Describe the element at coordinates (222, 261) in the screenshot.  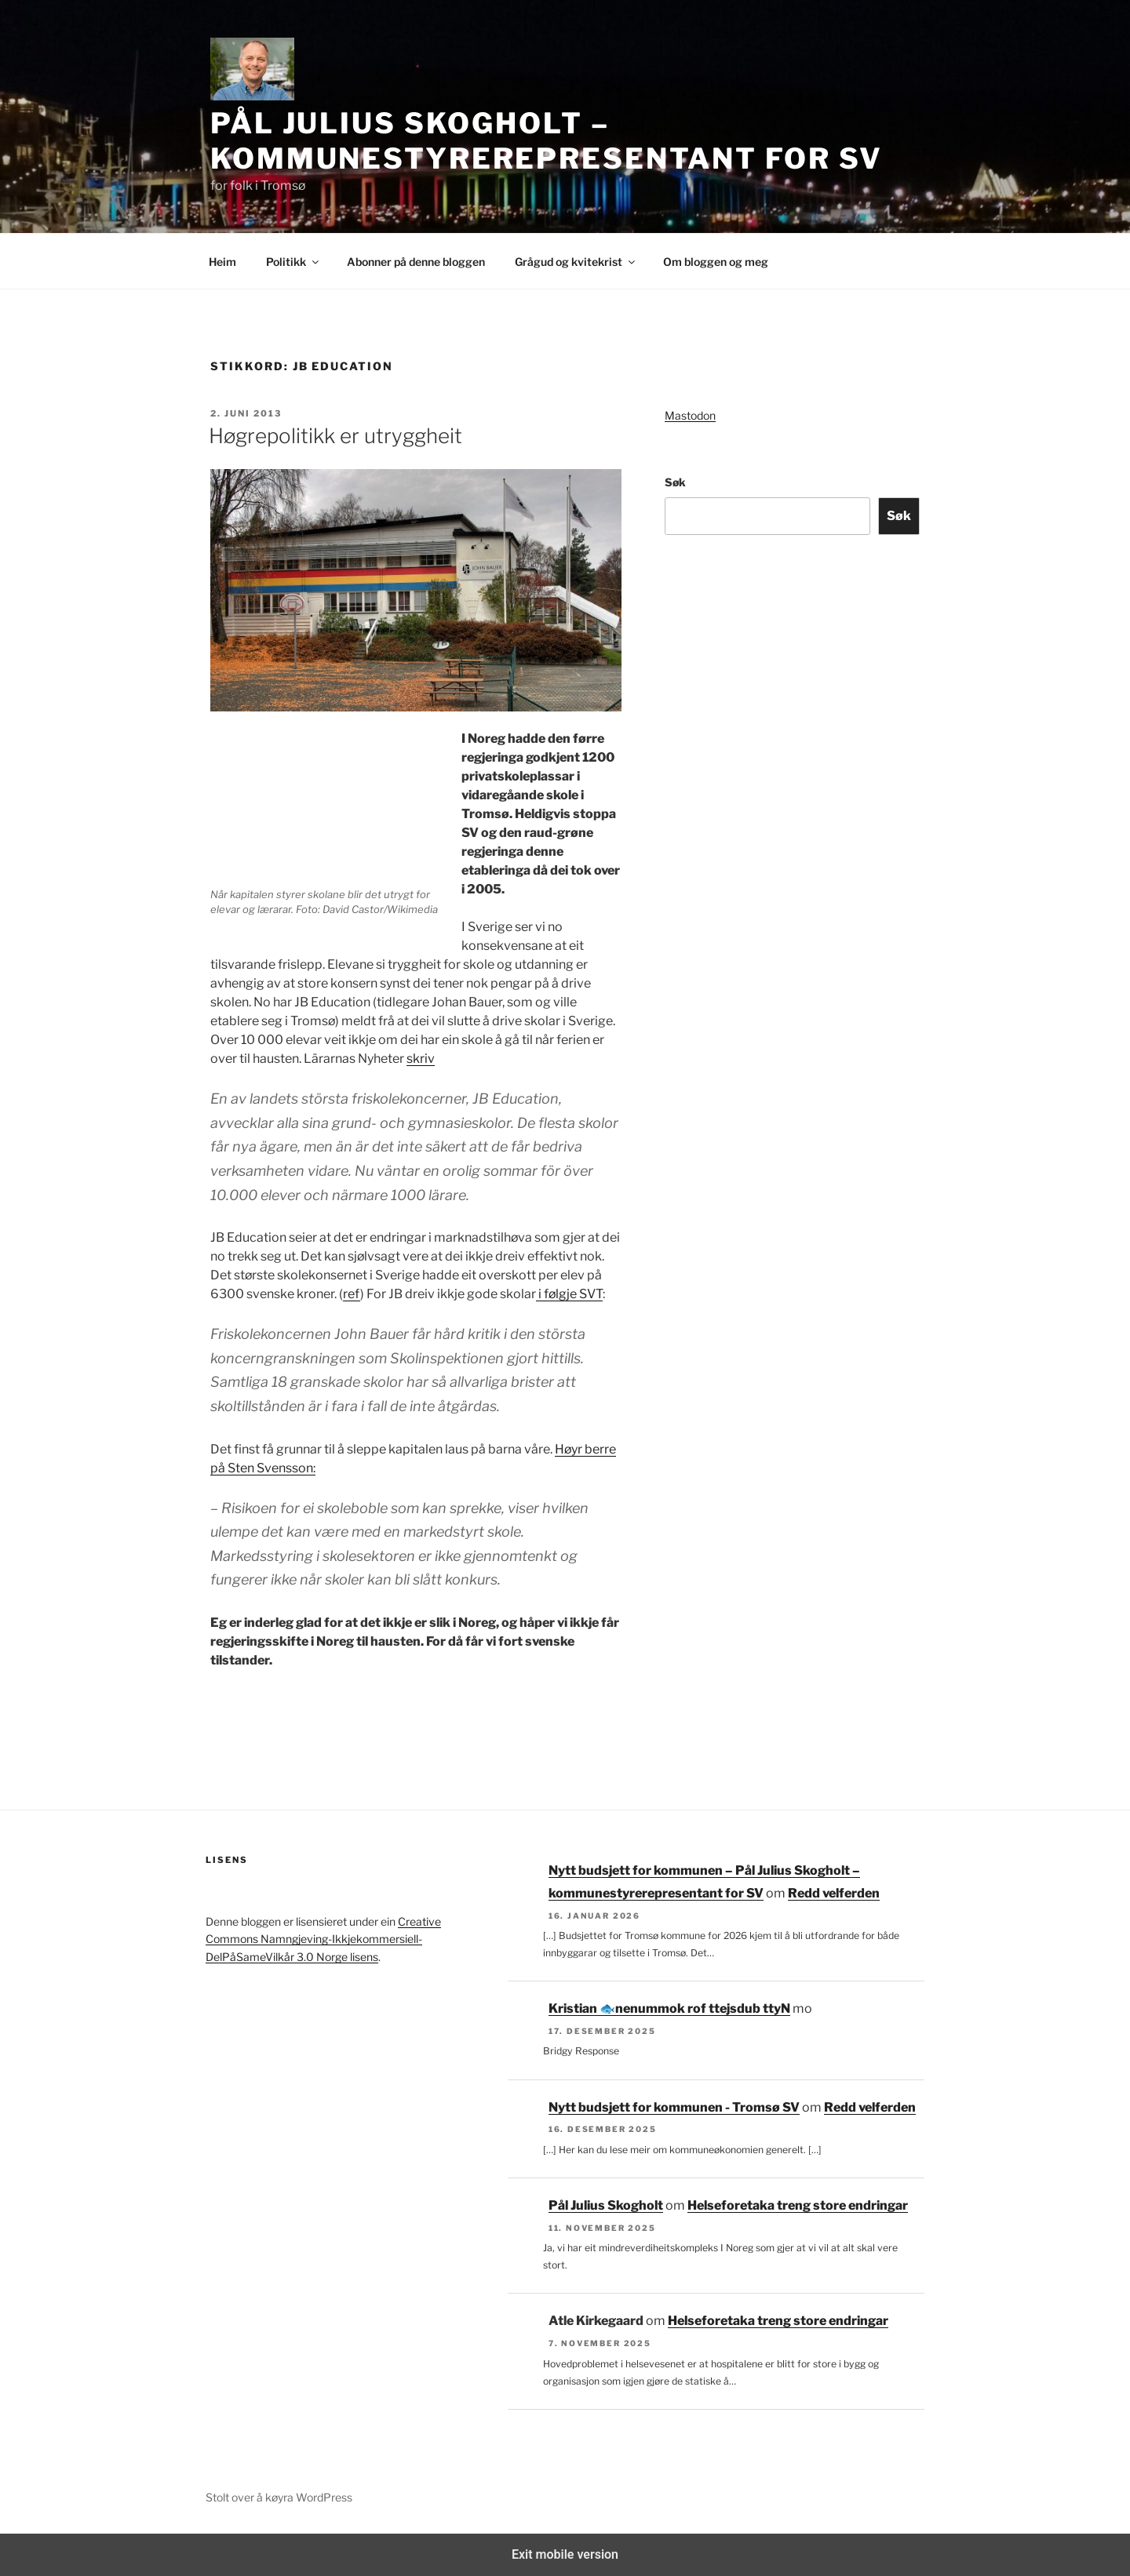
I see `Heim` at that location.